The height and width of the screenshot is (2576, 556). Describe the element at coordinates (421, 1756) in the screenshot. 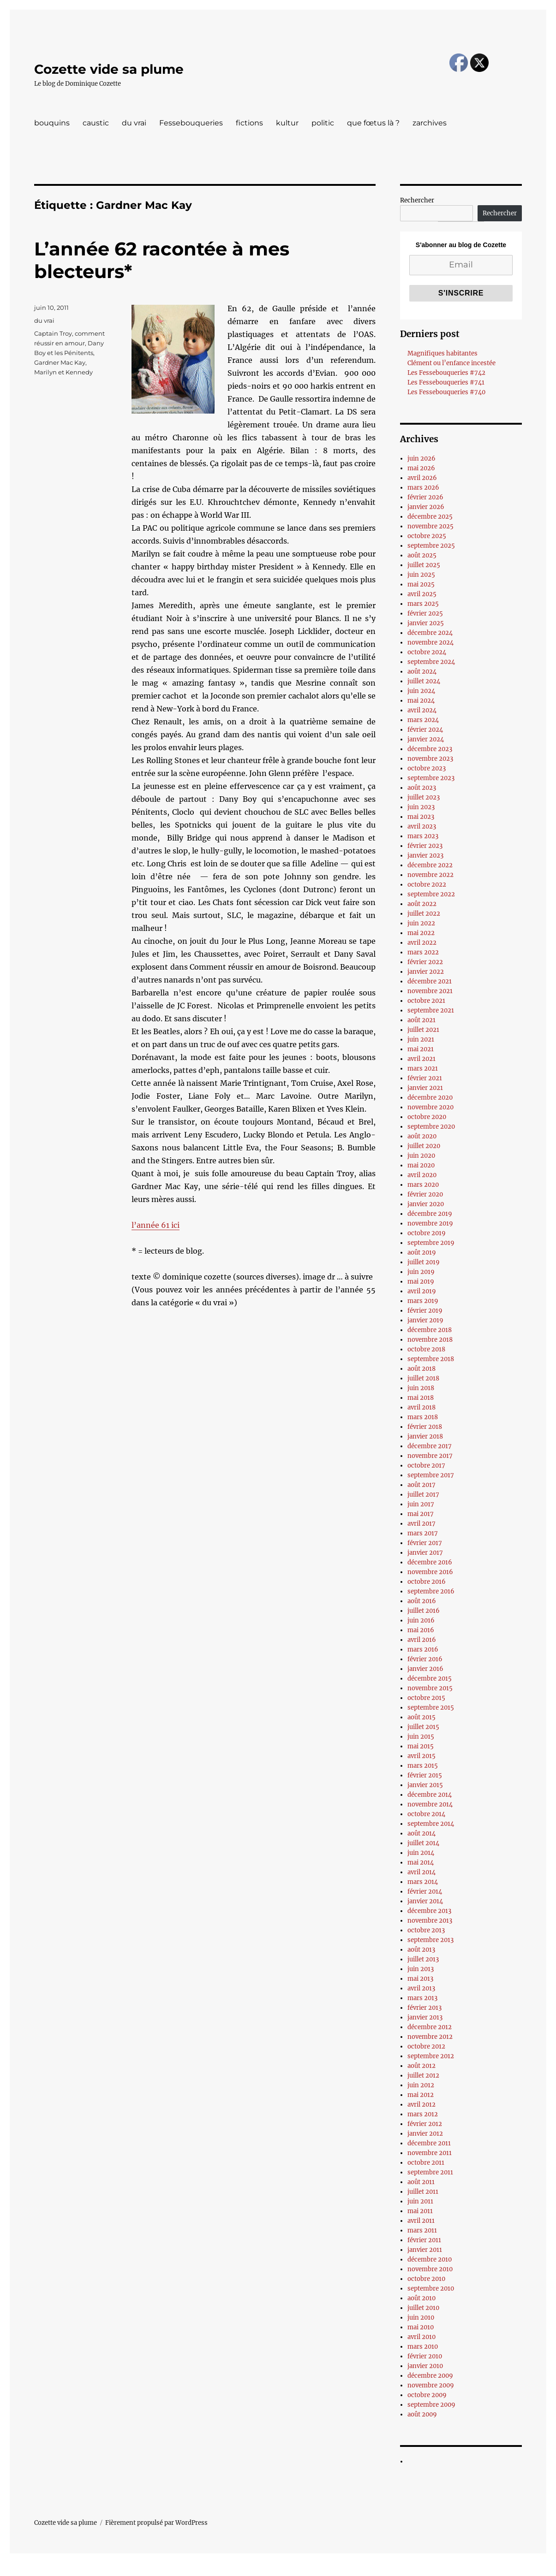

I see `avril 2015` at that location.